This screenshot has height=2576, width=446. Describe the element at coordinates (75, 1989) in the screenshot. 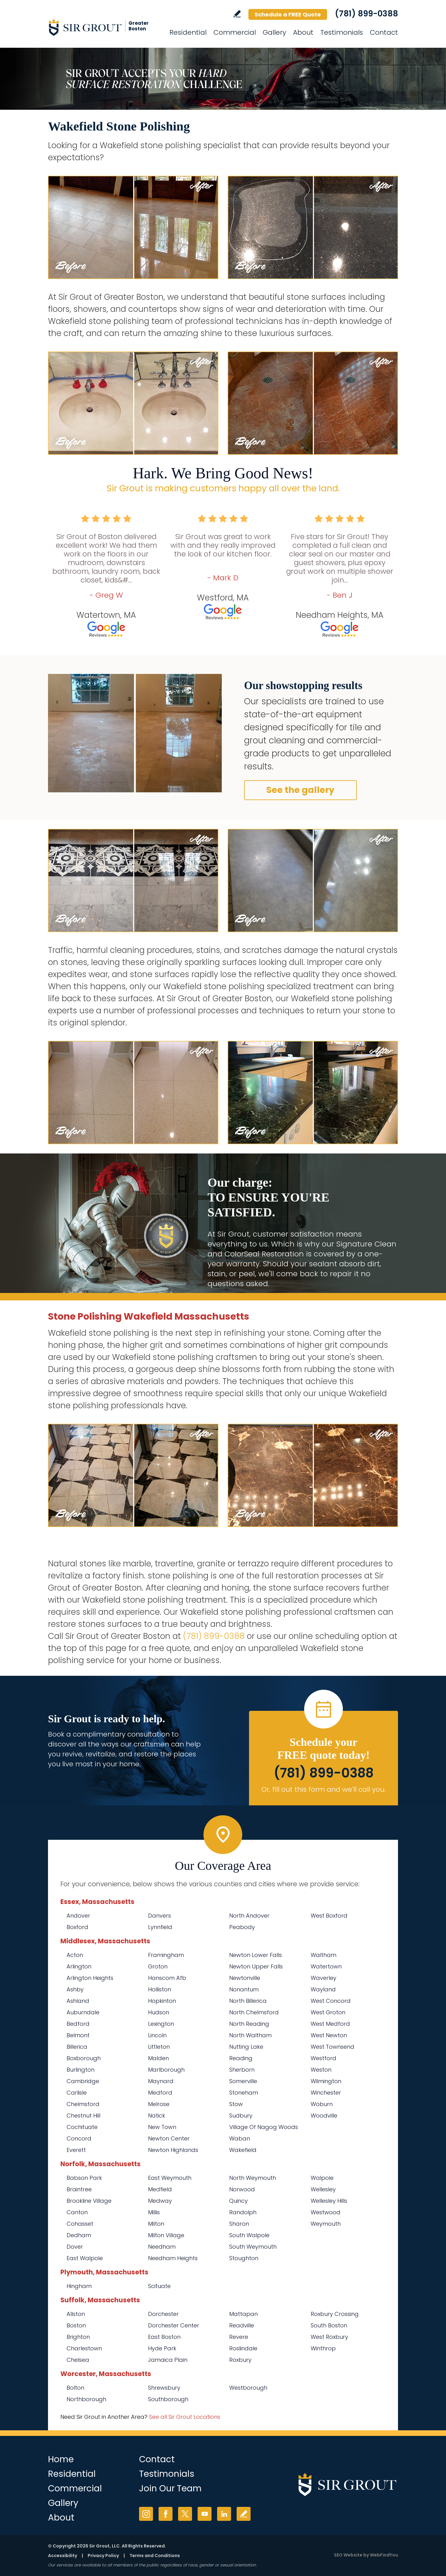

I see `Ashby` at that location.